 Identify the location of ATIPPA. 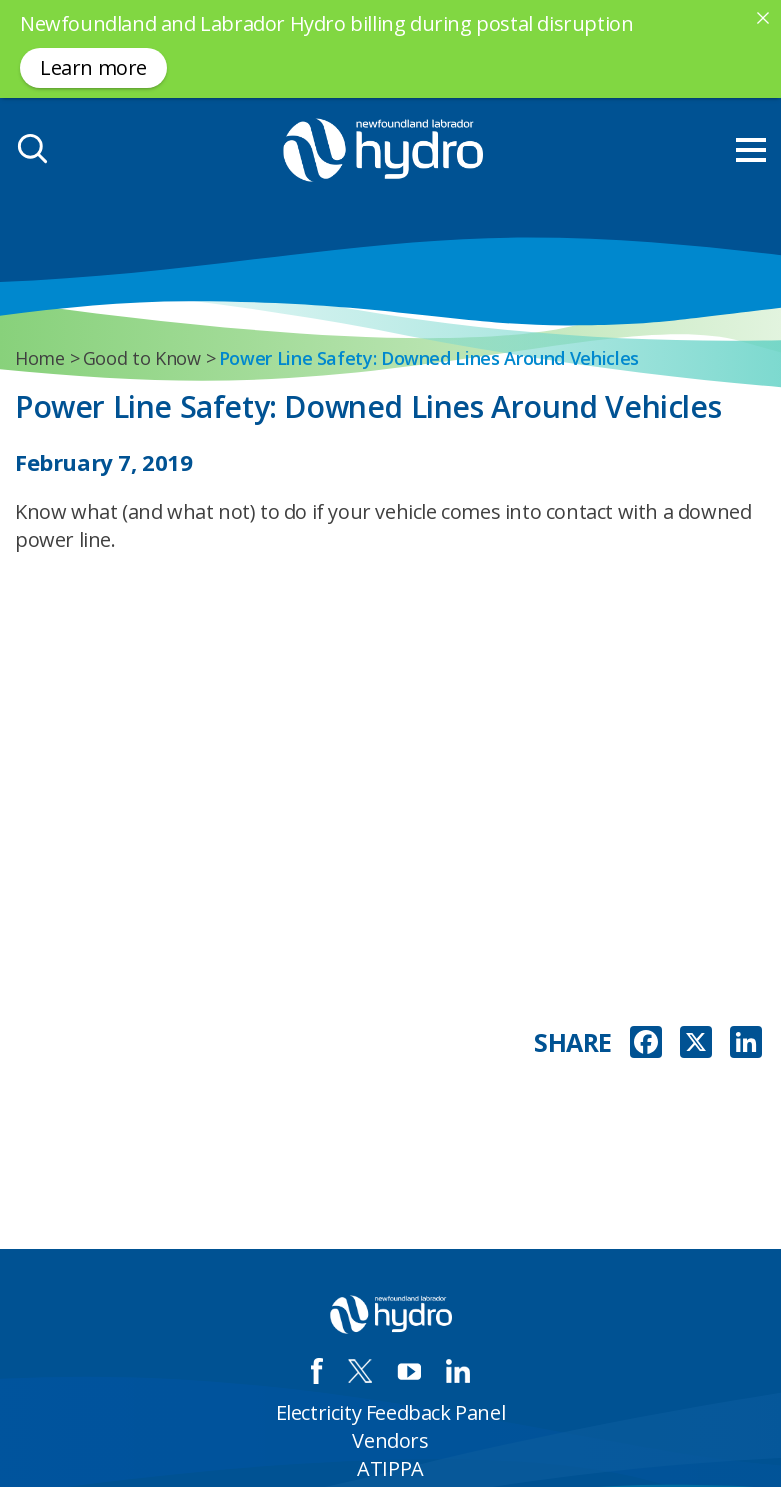
(390, 1468).